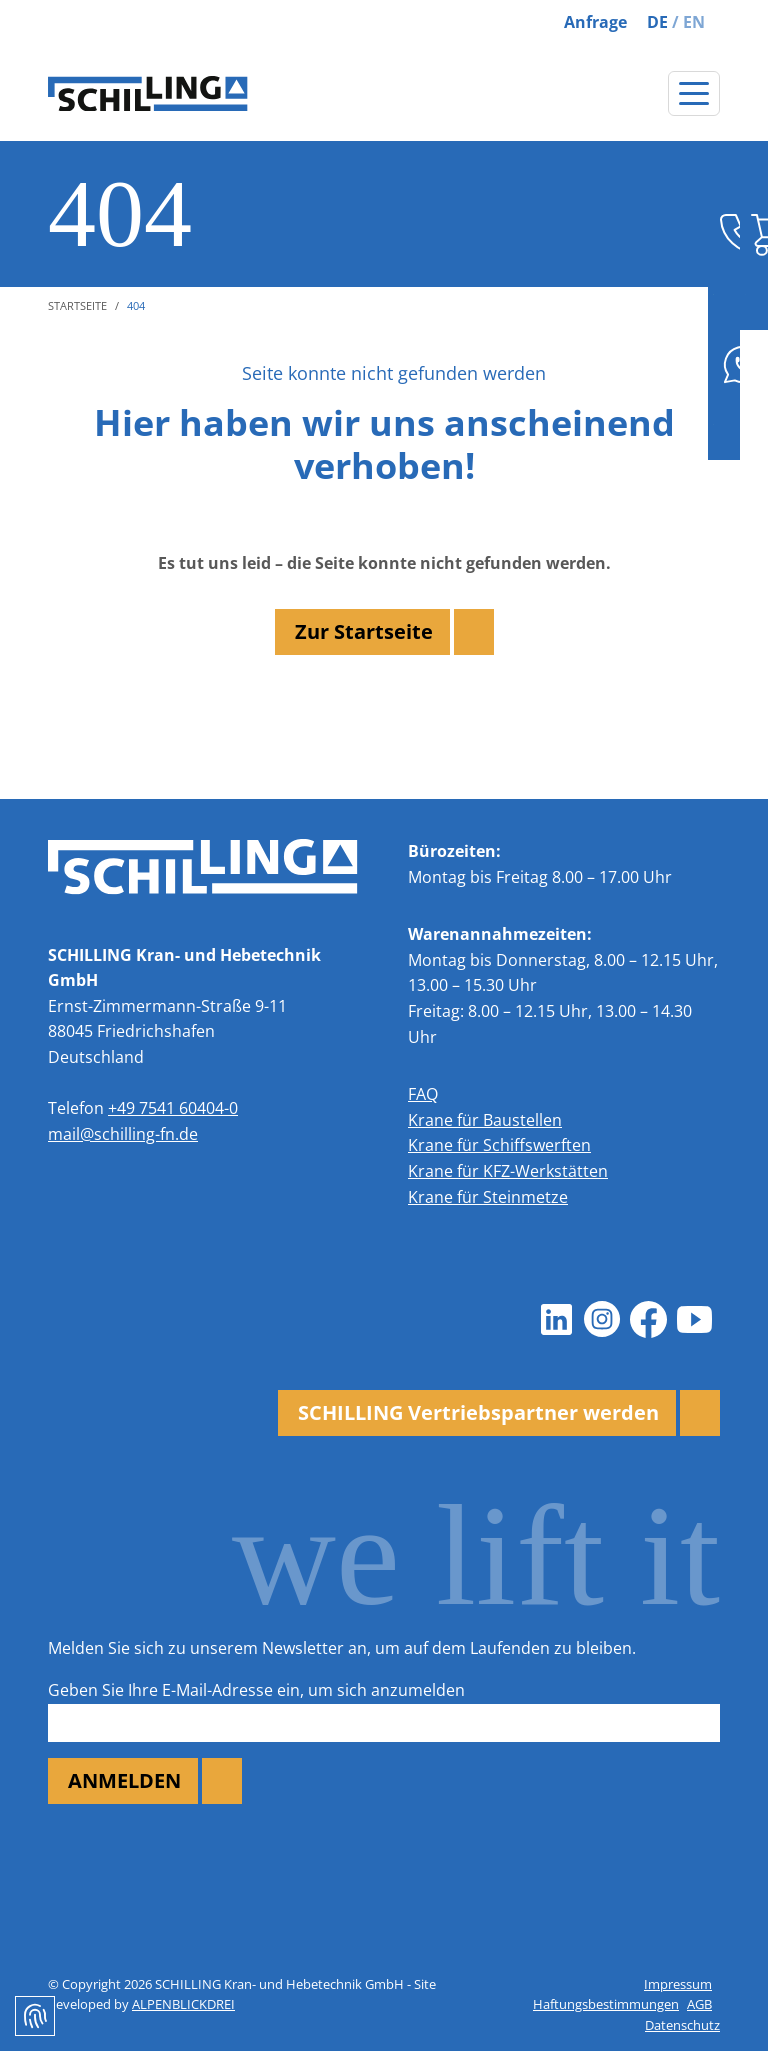  Describe the element at coordinates (694, 1320) in the screenshot. I see `[Youtube]` at that location.